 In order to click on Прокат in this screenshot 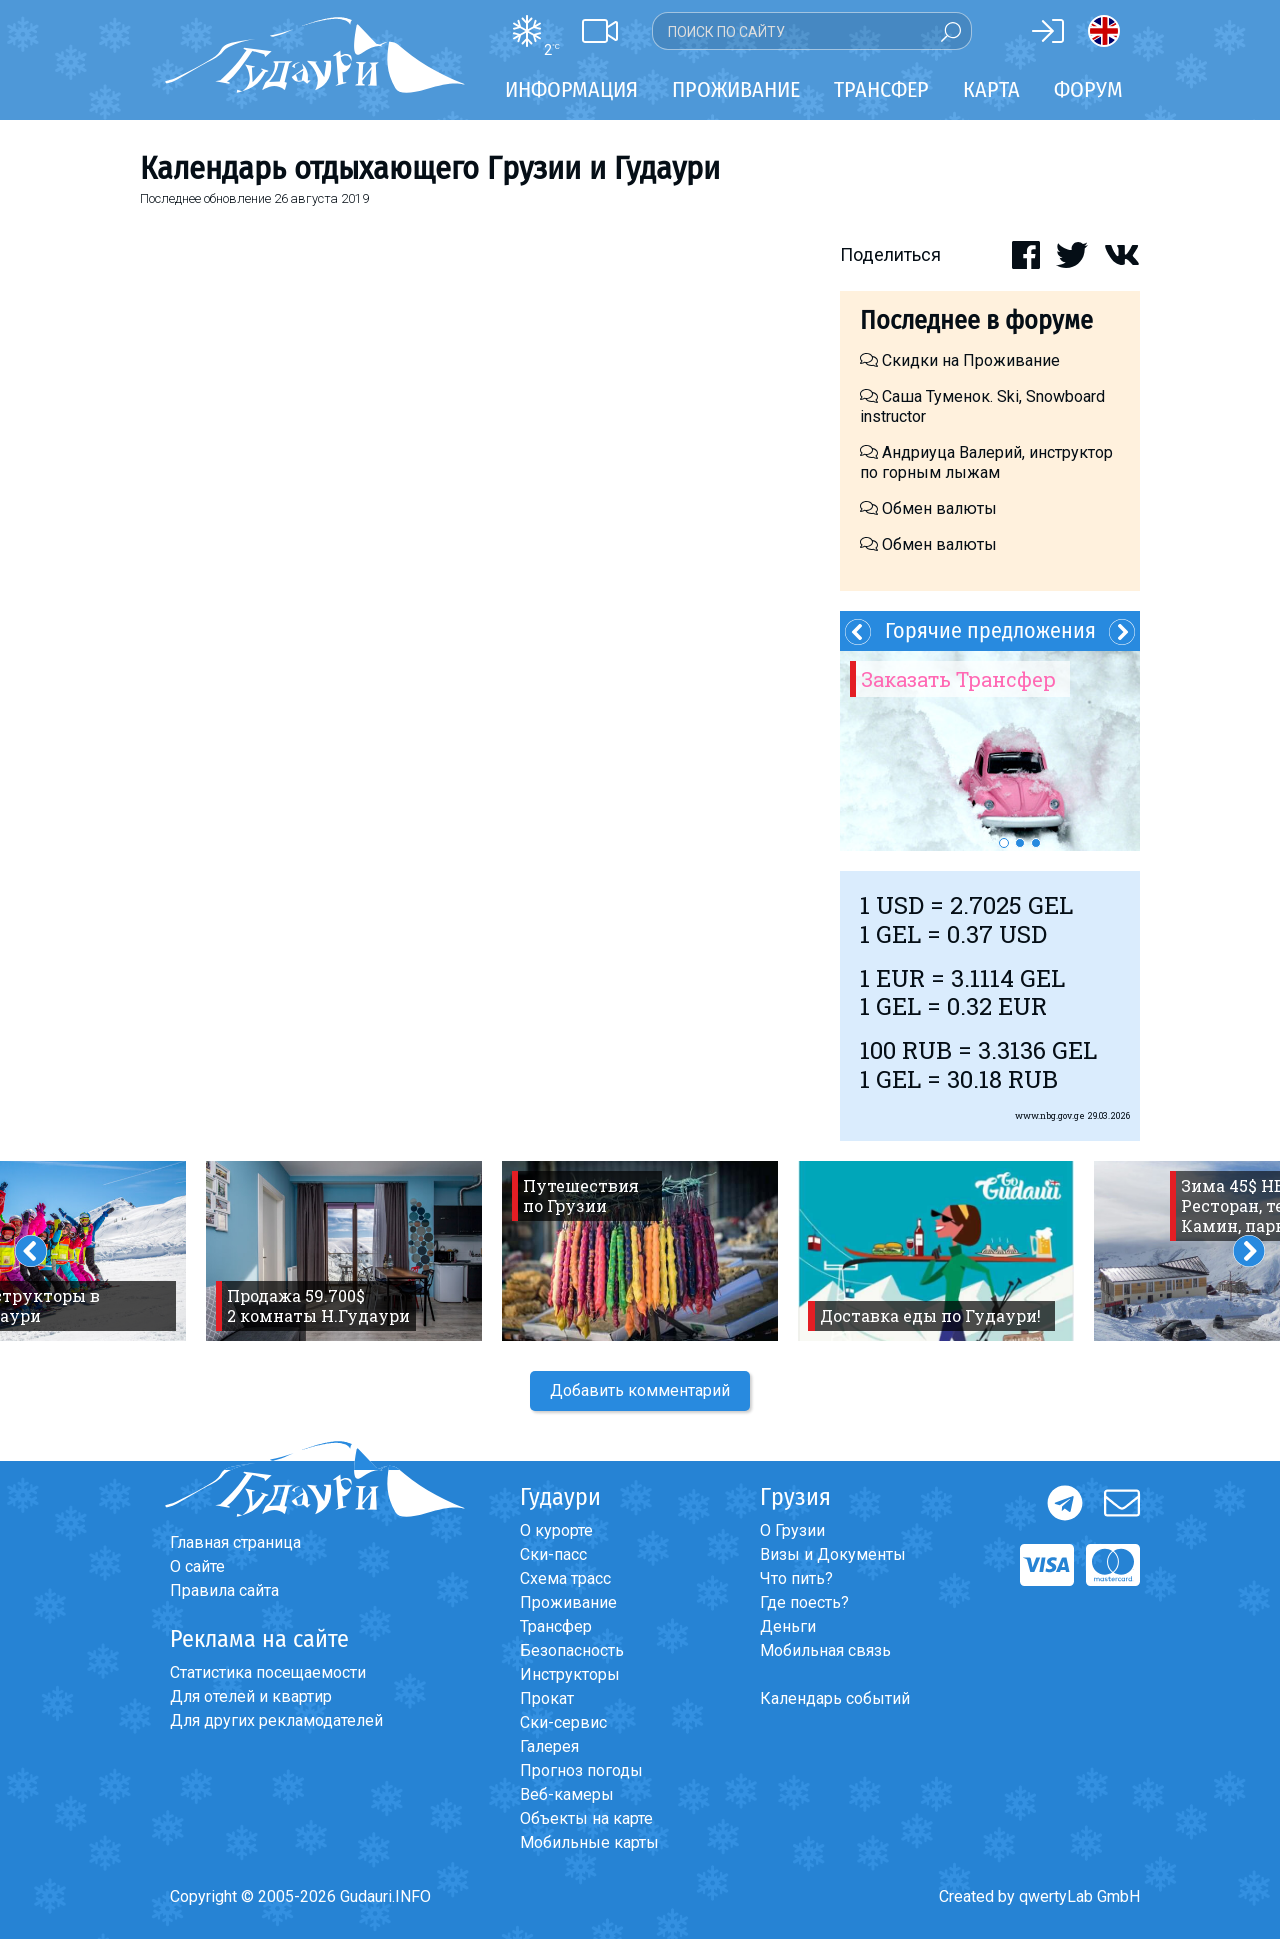, I will do `click(547, 1698)`.